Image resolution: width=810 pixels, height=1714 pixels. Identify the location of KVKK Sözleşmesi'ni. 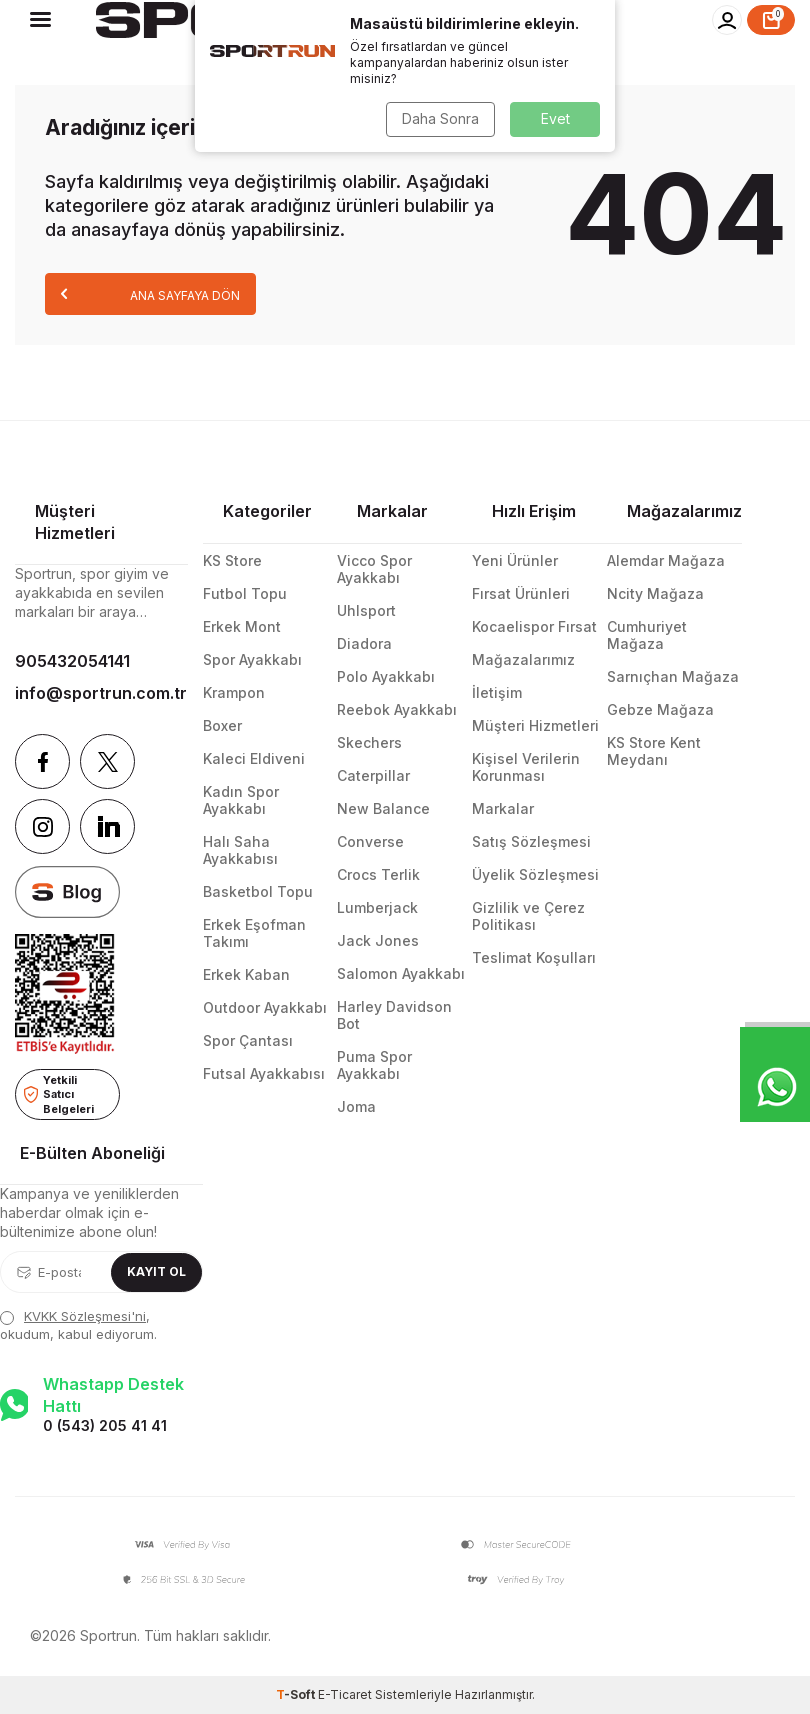
(85, 1316).